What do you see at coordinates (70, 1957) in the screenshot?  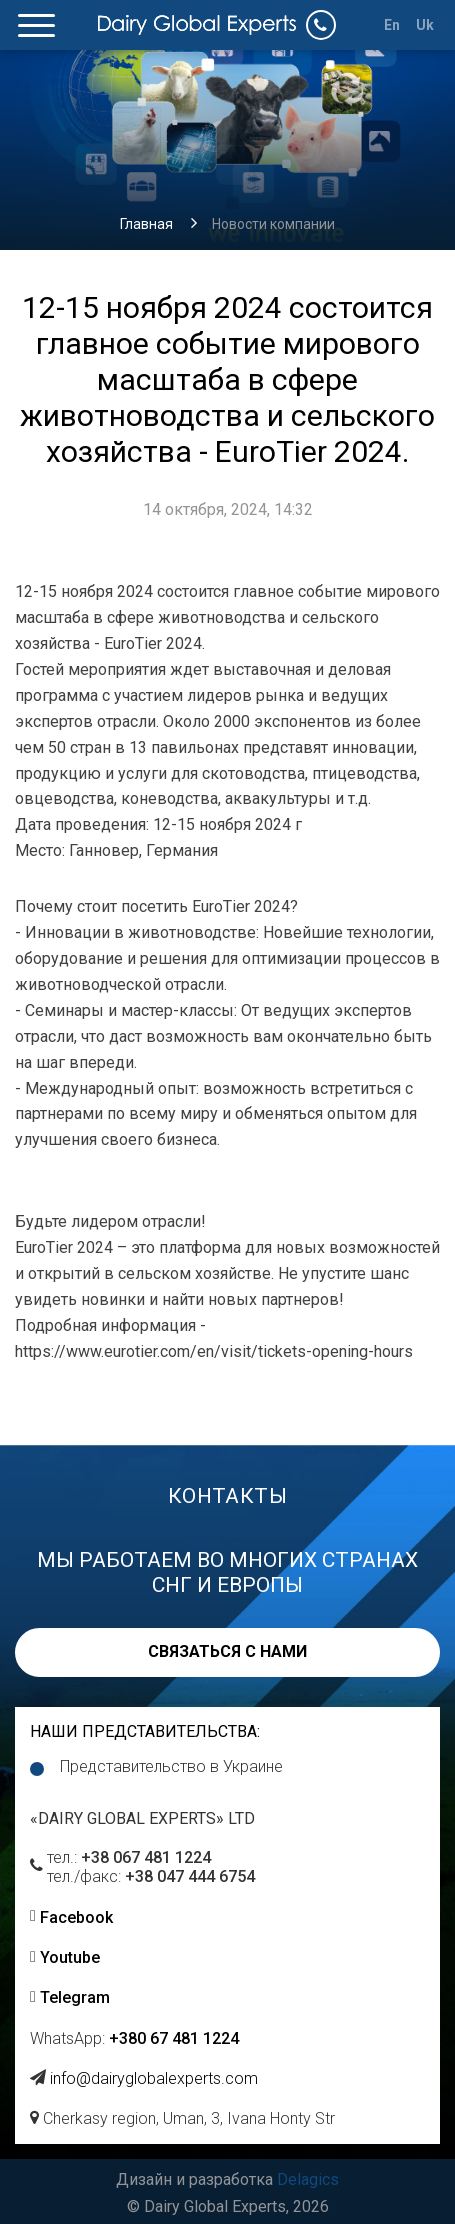 I see `Youtube` at bounding box center [70, 1957].